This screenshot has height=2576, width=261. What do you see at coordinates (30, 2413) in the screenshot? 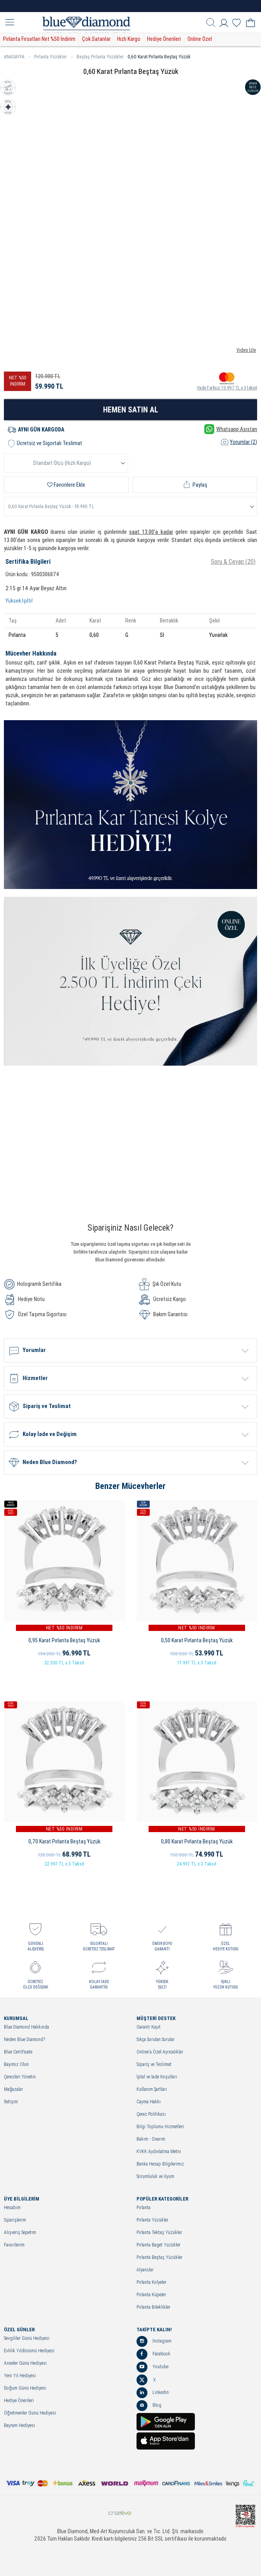
I see `Öğretmenler Günü Hediyesi` at bounding box center [30, 2413].